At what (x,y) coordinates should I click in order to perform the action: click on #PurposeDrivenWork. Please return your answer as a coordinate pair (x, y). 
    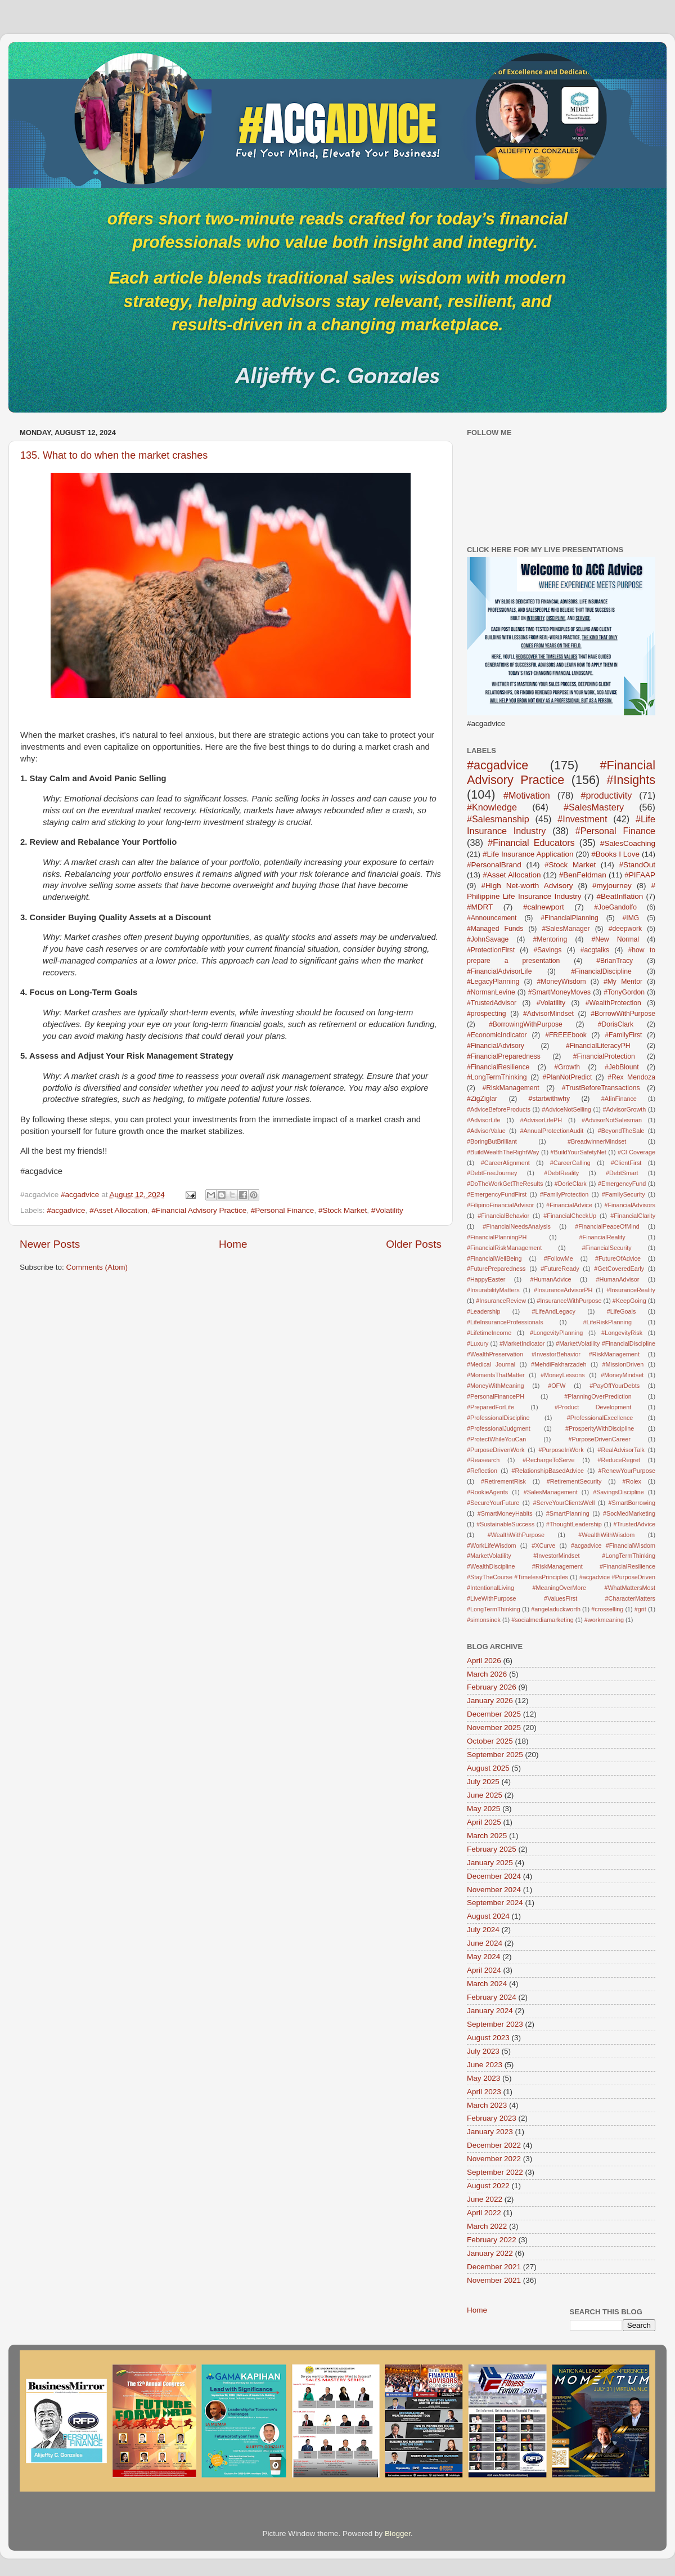
    Looking at the image, I should click on (495, 1449).